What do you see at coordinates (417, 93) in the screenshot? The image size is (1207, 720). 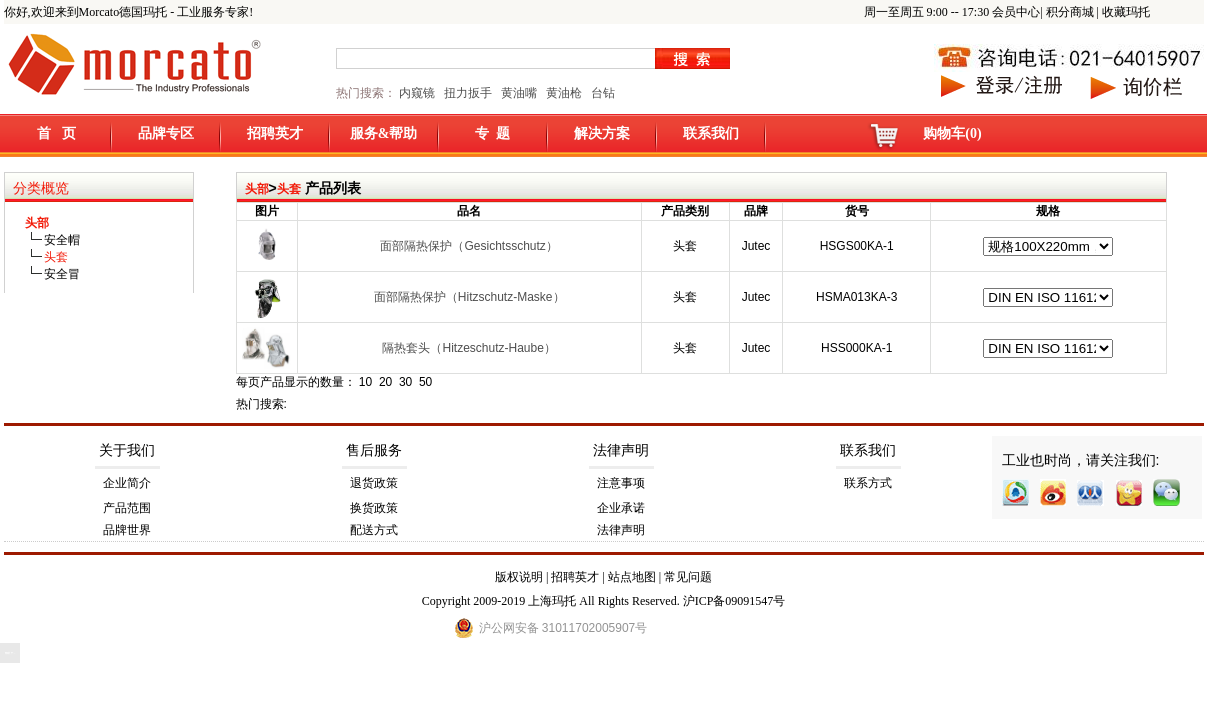 I see `内窥镜` at bounding box center [417, 93].